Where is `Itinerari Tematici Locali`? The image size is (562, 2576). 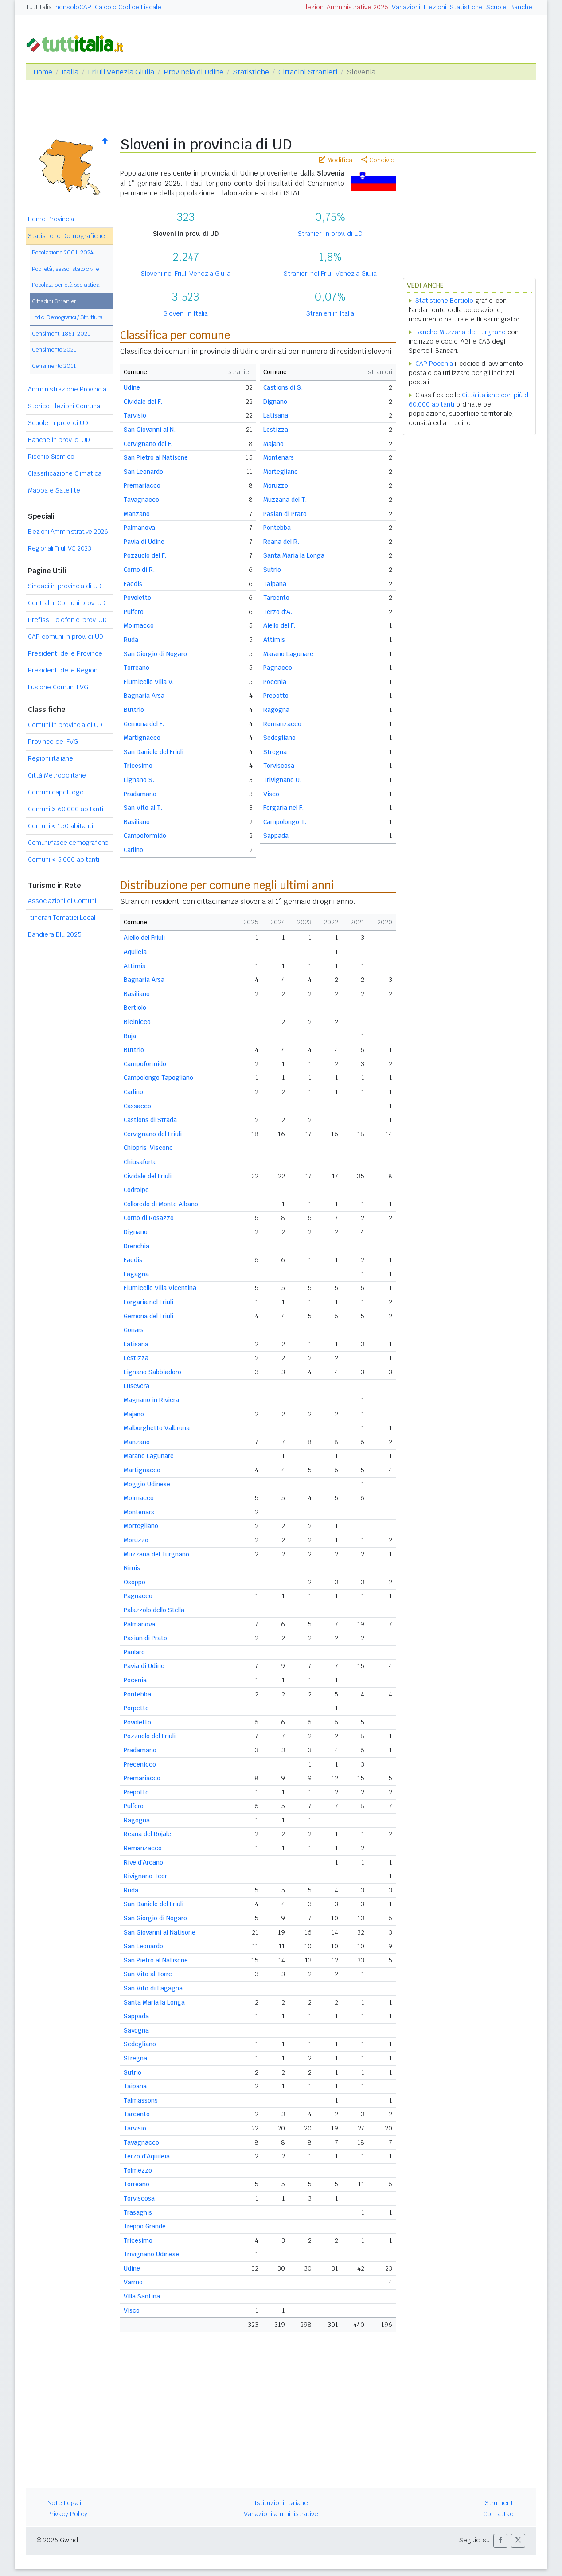
Itinerari Tematici Locali is located at coordinates (62, 918).